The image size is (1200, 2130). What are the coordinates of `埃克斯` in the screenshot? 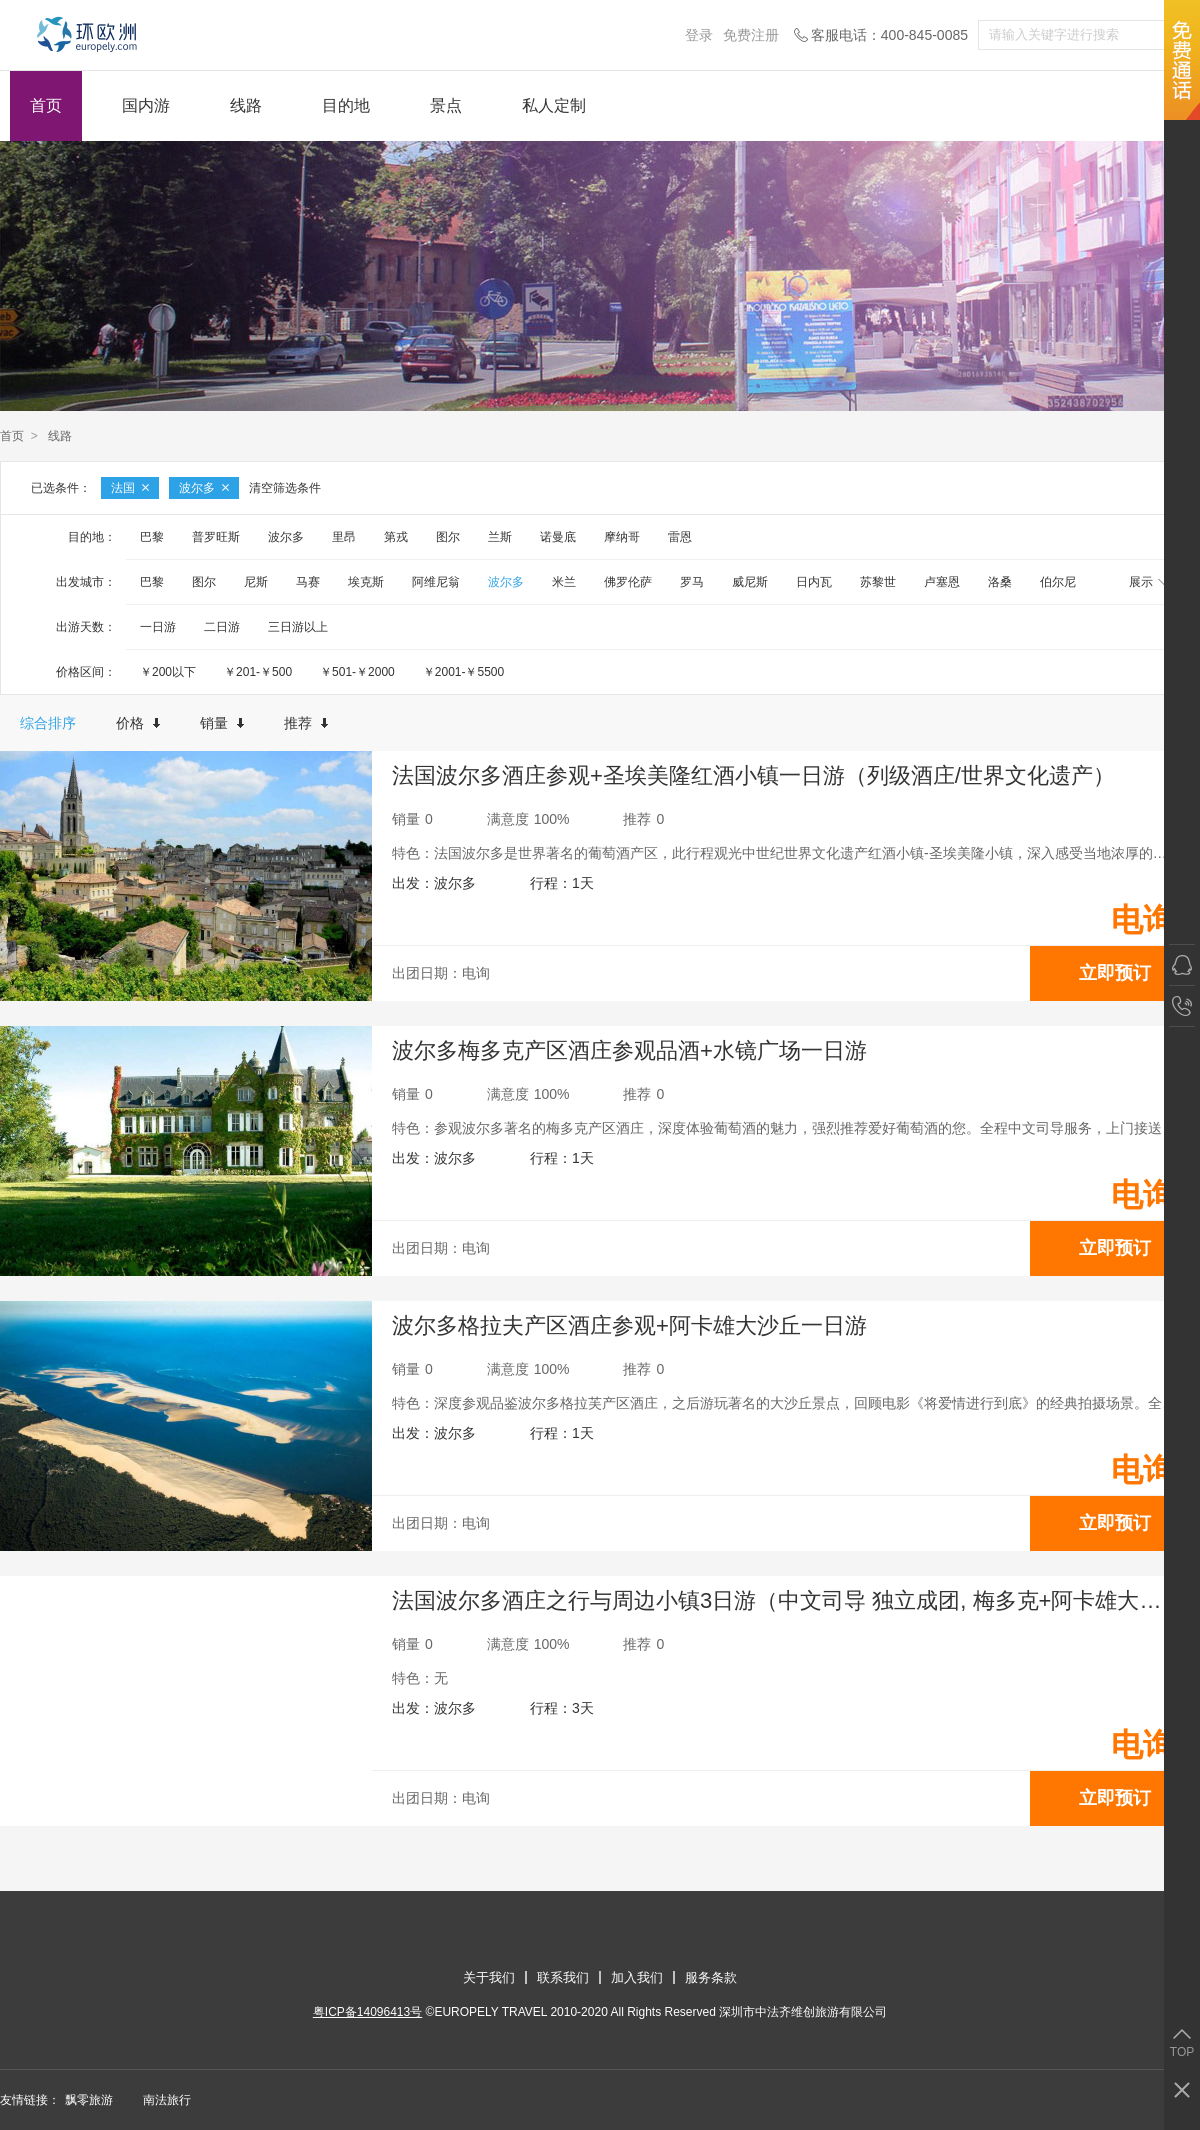 It's located at (366, 582).